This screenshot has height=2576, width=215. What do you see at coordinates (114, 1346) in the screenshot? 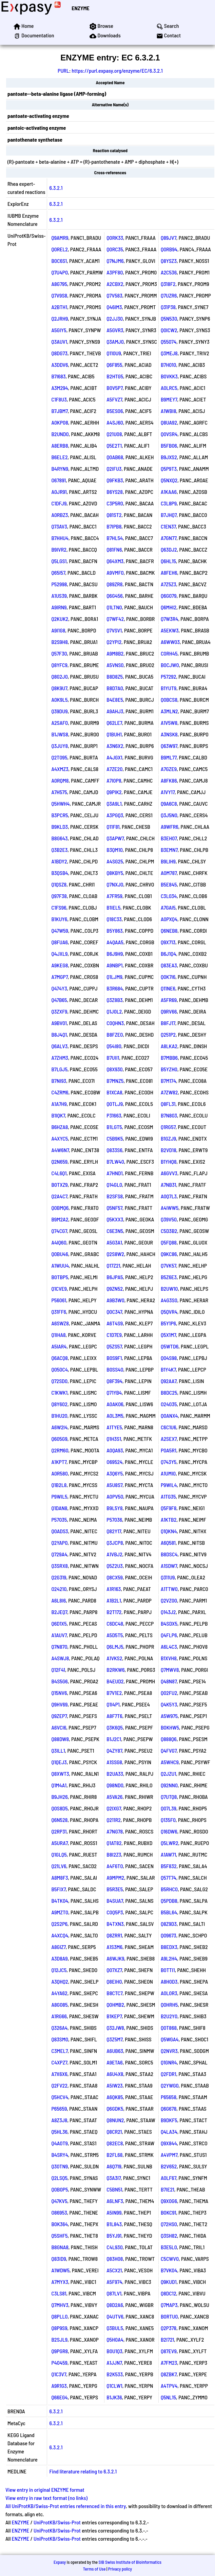
I see `Q5ZS57` at bounding box center [114, 1346].